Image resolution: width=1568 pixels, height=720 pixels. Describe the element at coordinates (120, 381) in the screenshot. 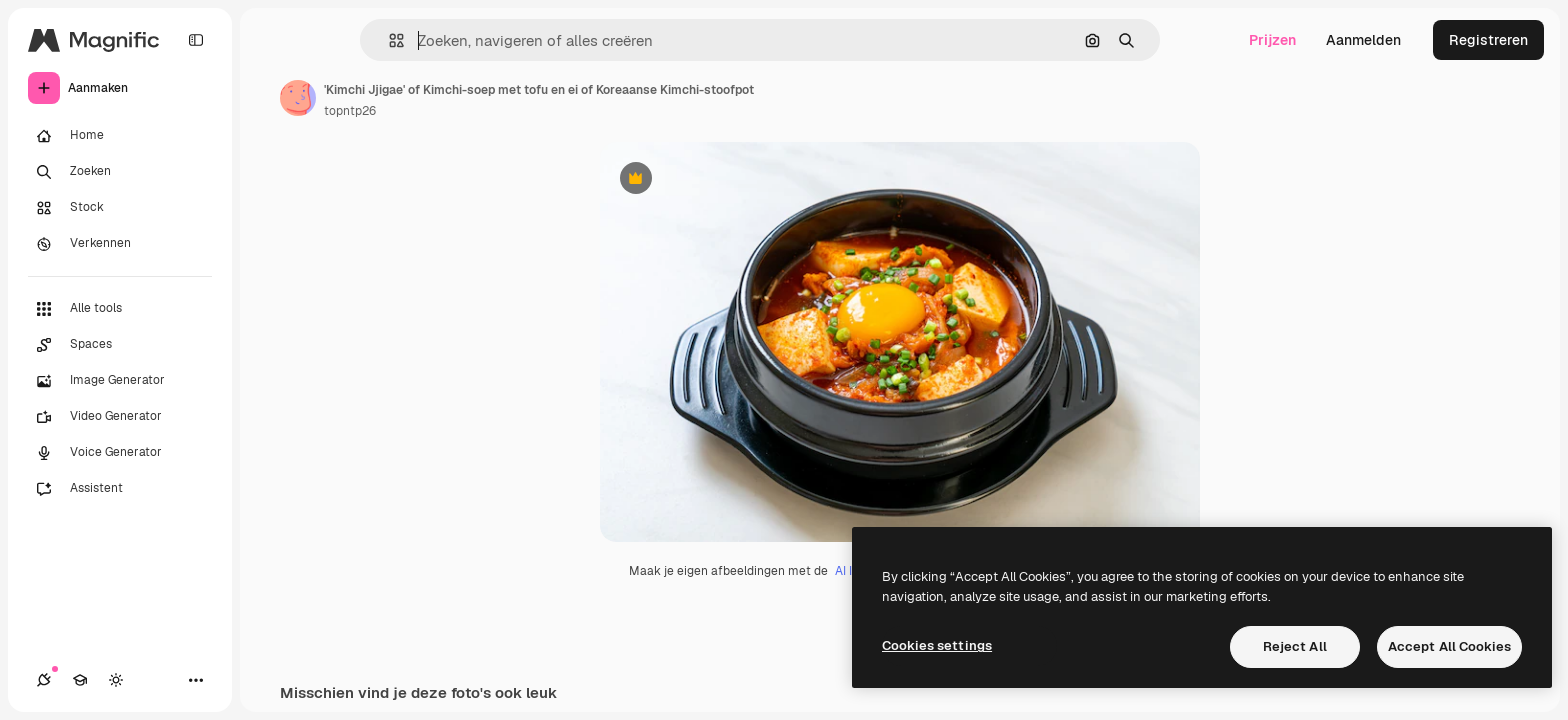

I see `[Image Generator]` at that location.